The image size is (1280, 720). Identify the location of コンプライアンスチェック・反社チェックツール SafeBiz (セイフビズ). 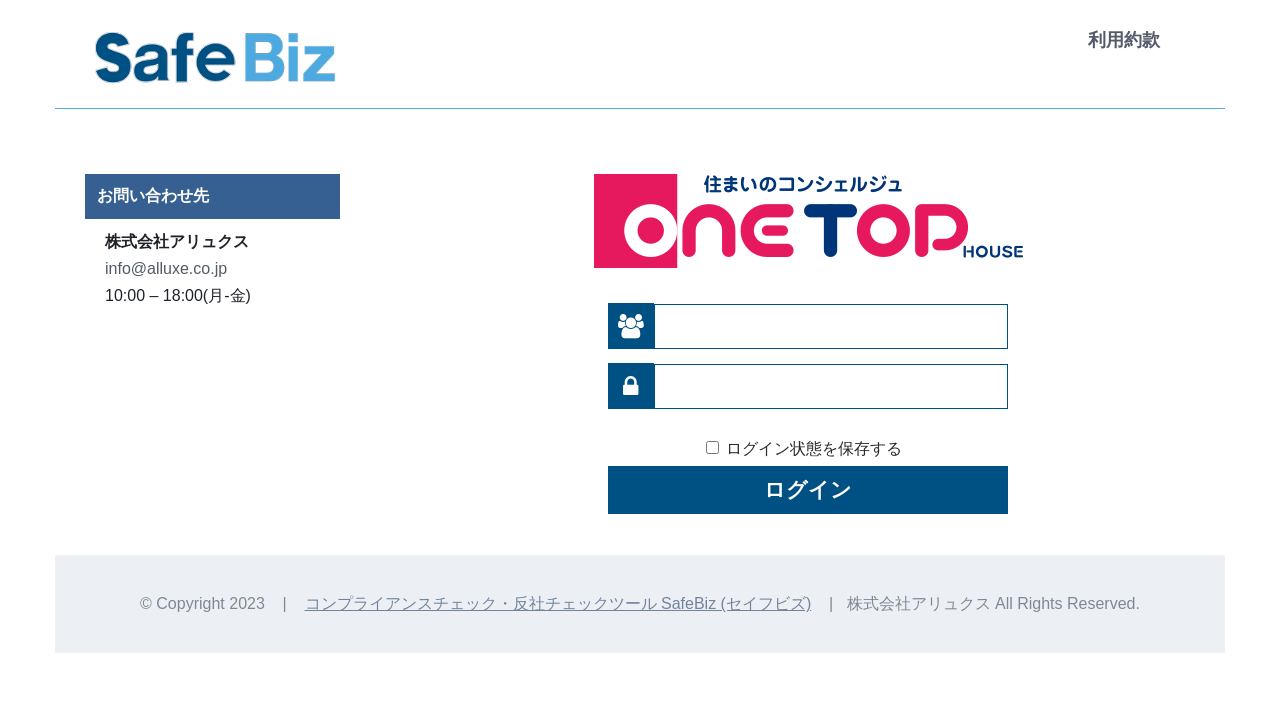
(558, 603).